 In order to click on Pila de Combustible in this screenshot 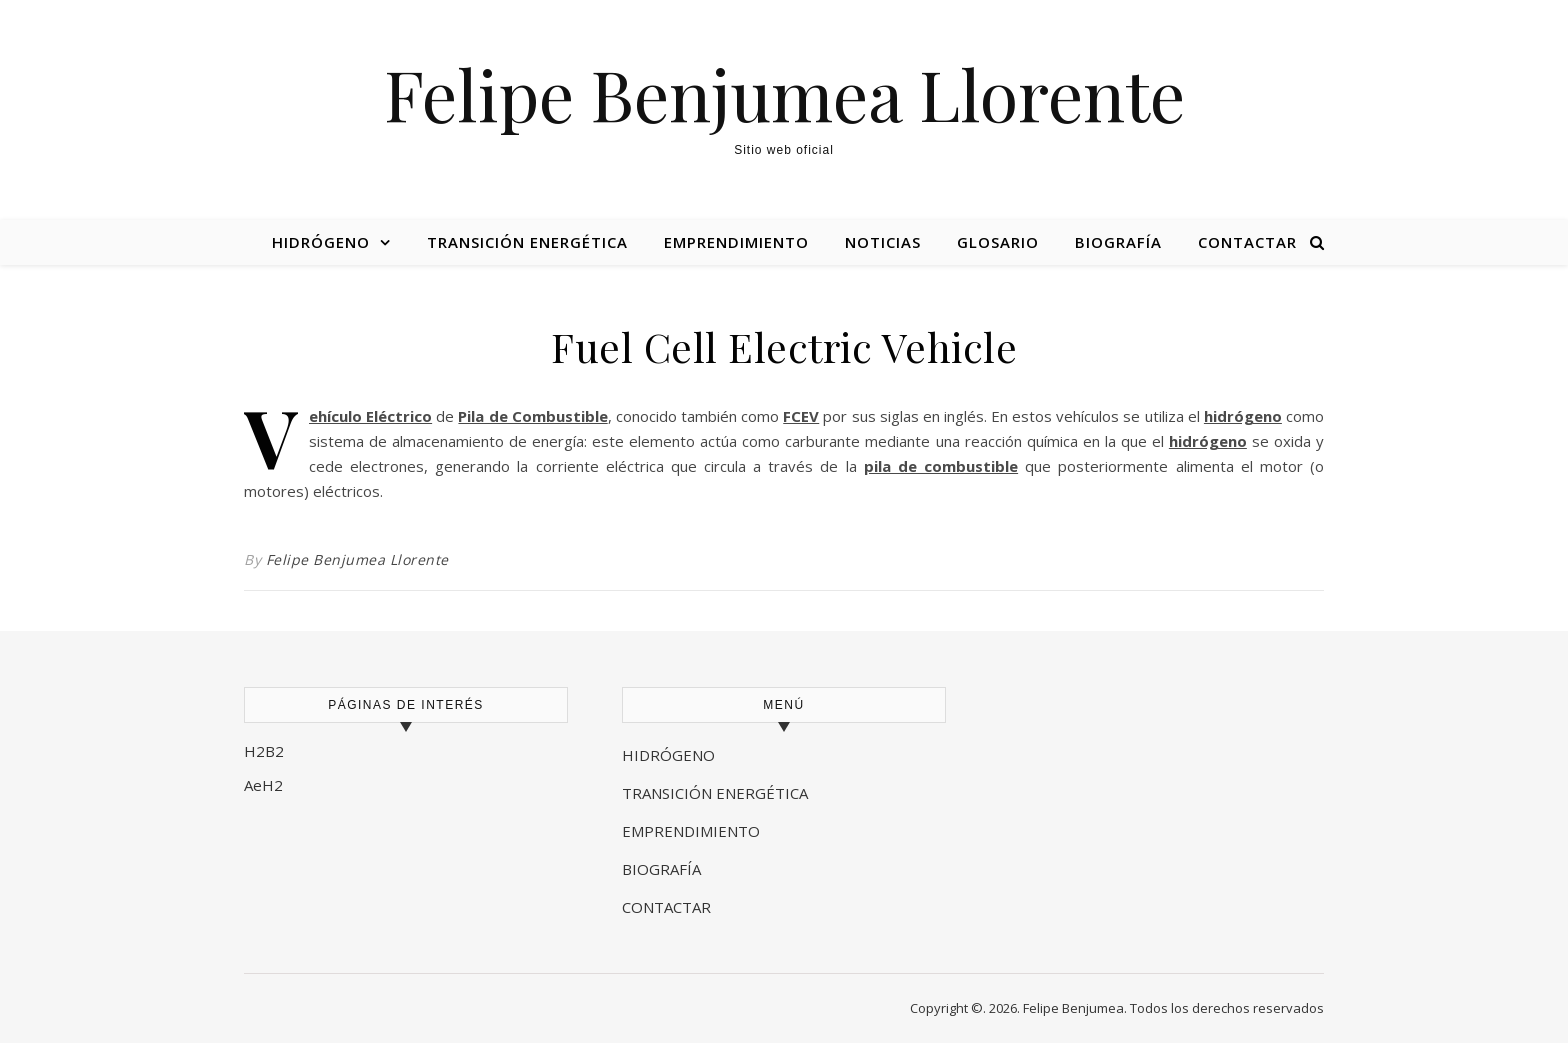, I will do `click(532, 416)`.